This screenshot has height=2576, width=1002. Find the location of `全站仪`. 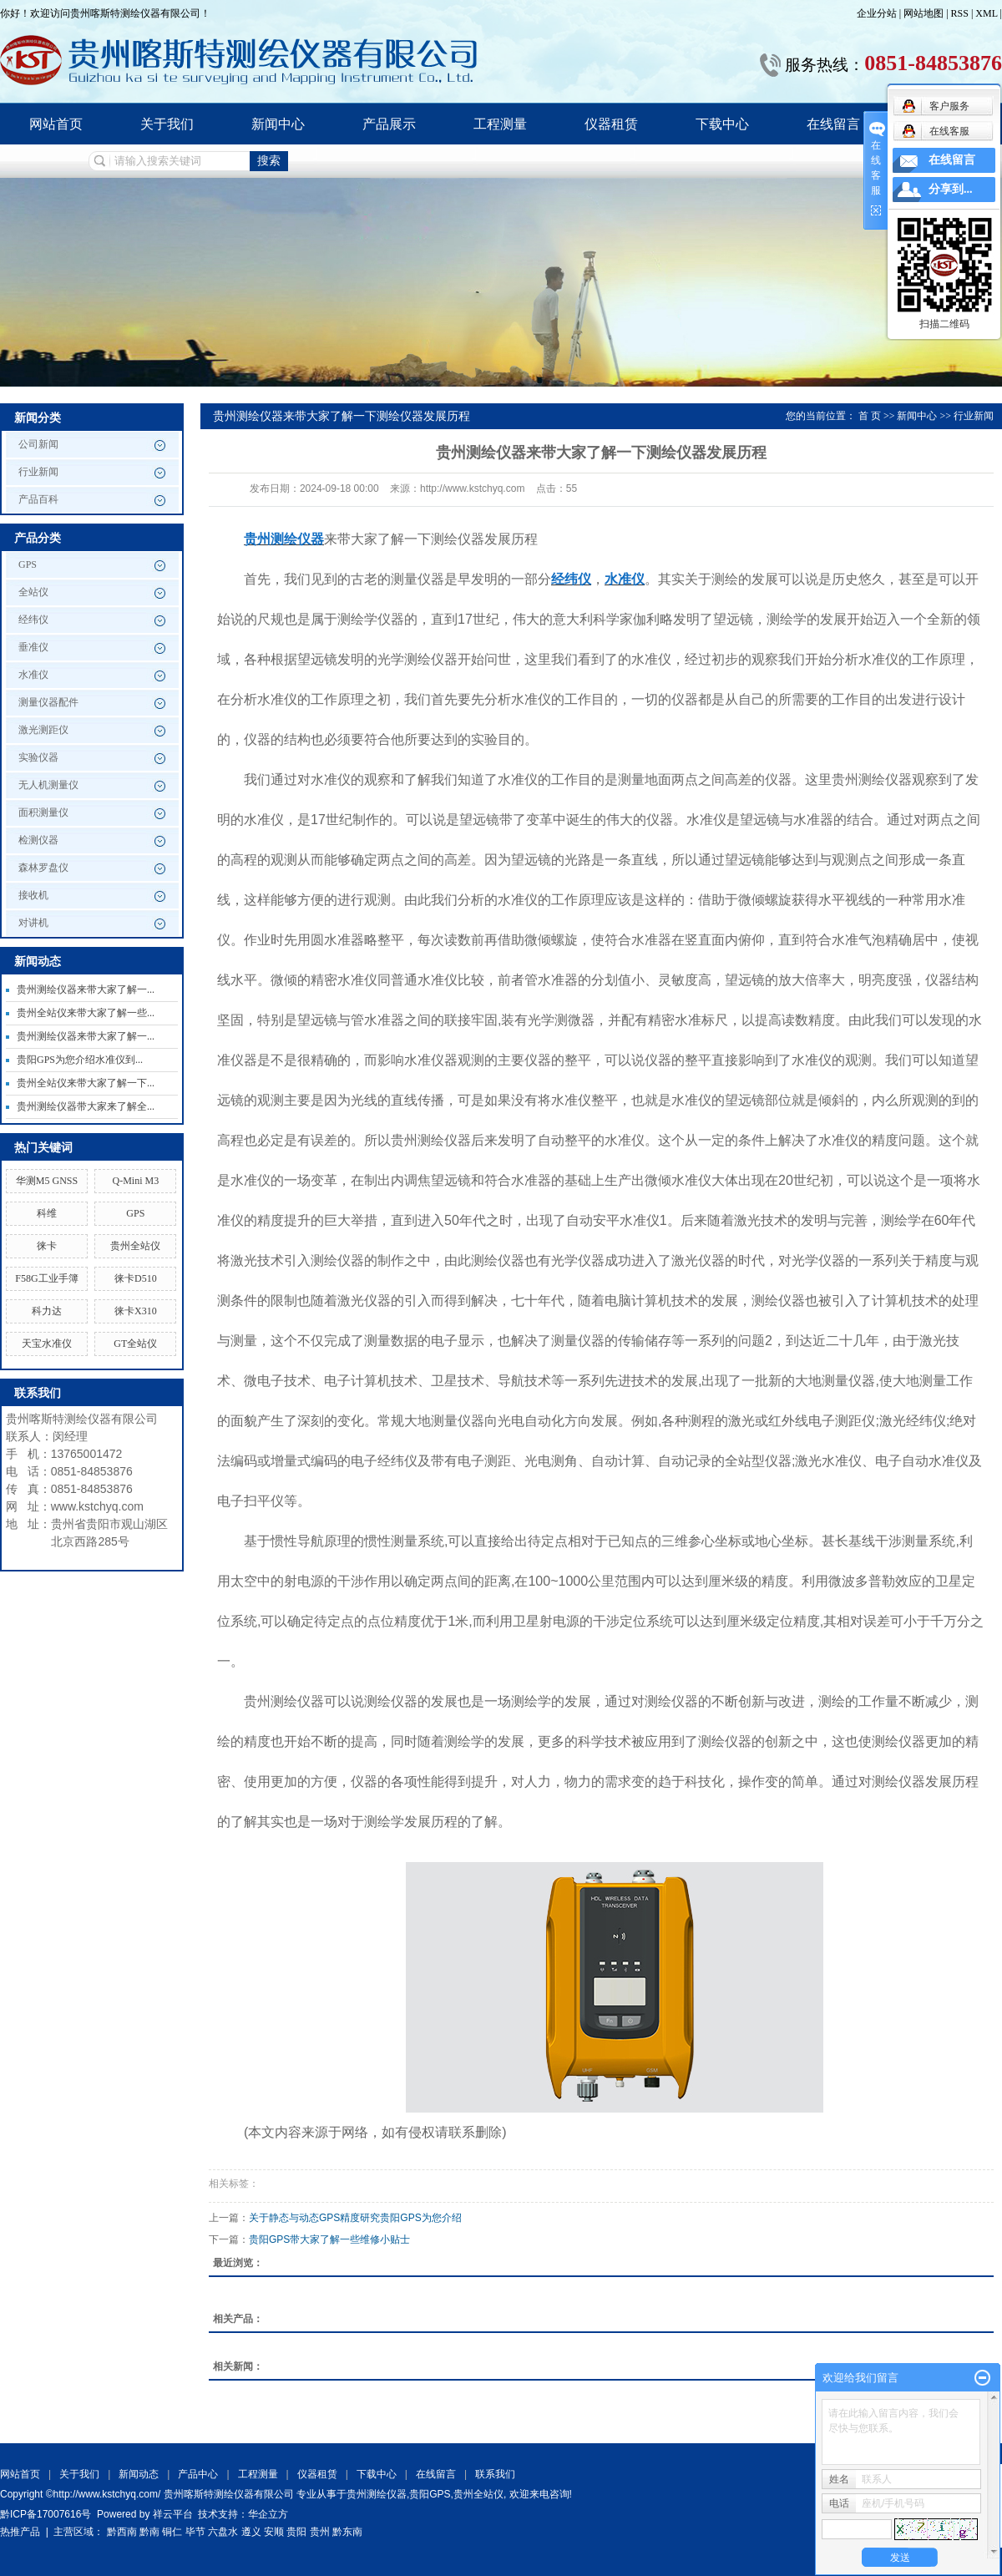

全站仪 is located at coordinates (33, 592).